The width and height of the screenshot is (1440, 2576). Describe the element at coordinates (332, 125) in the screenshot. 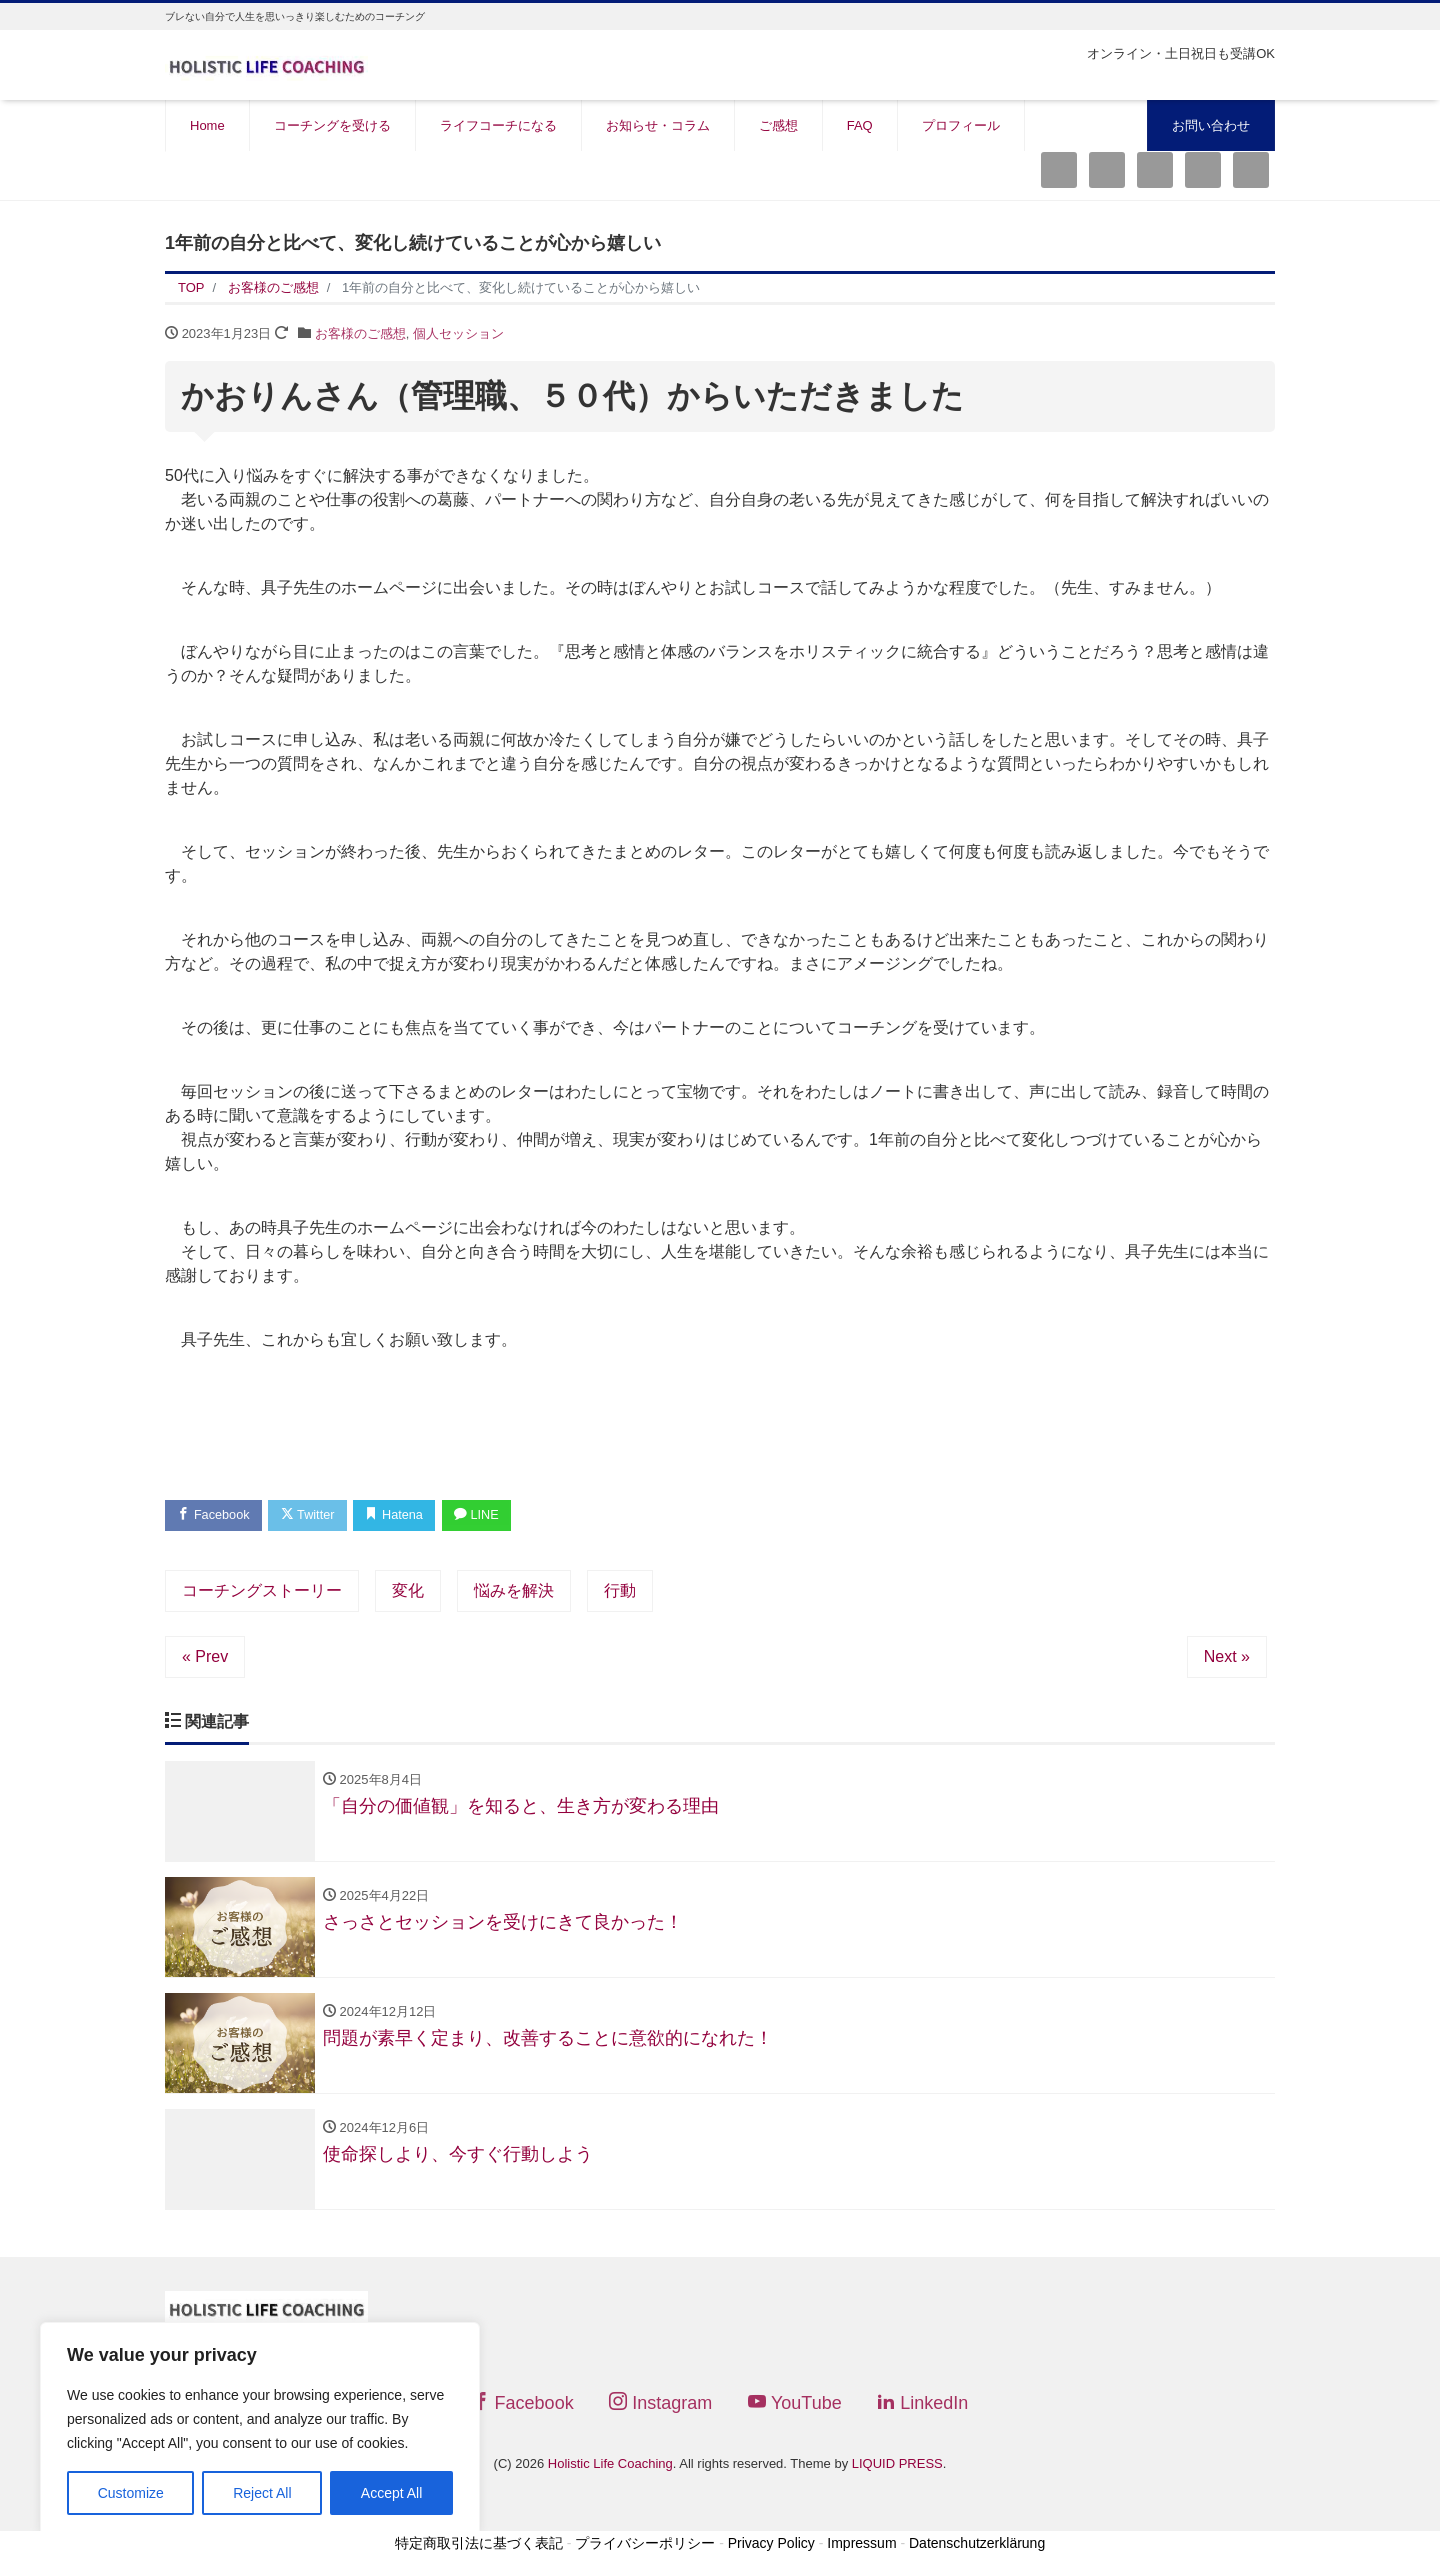

I see `コーチングを受ける` at that location.